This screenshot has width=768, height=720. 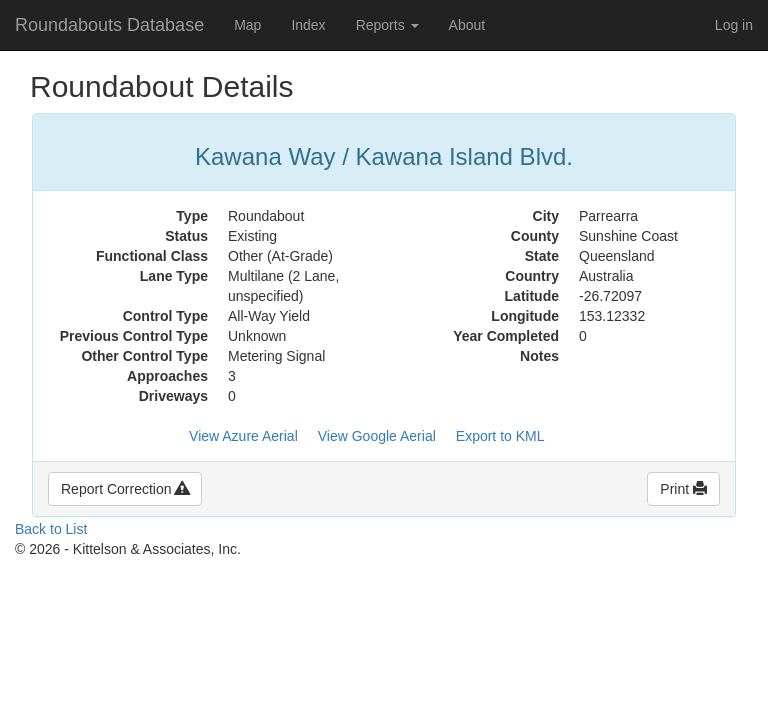 I want to click on Roundabouts Database, so click(x=109, y=25).